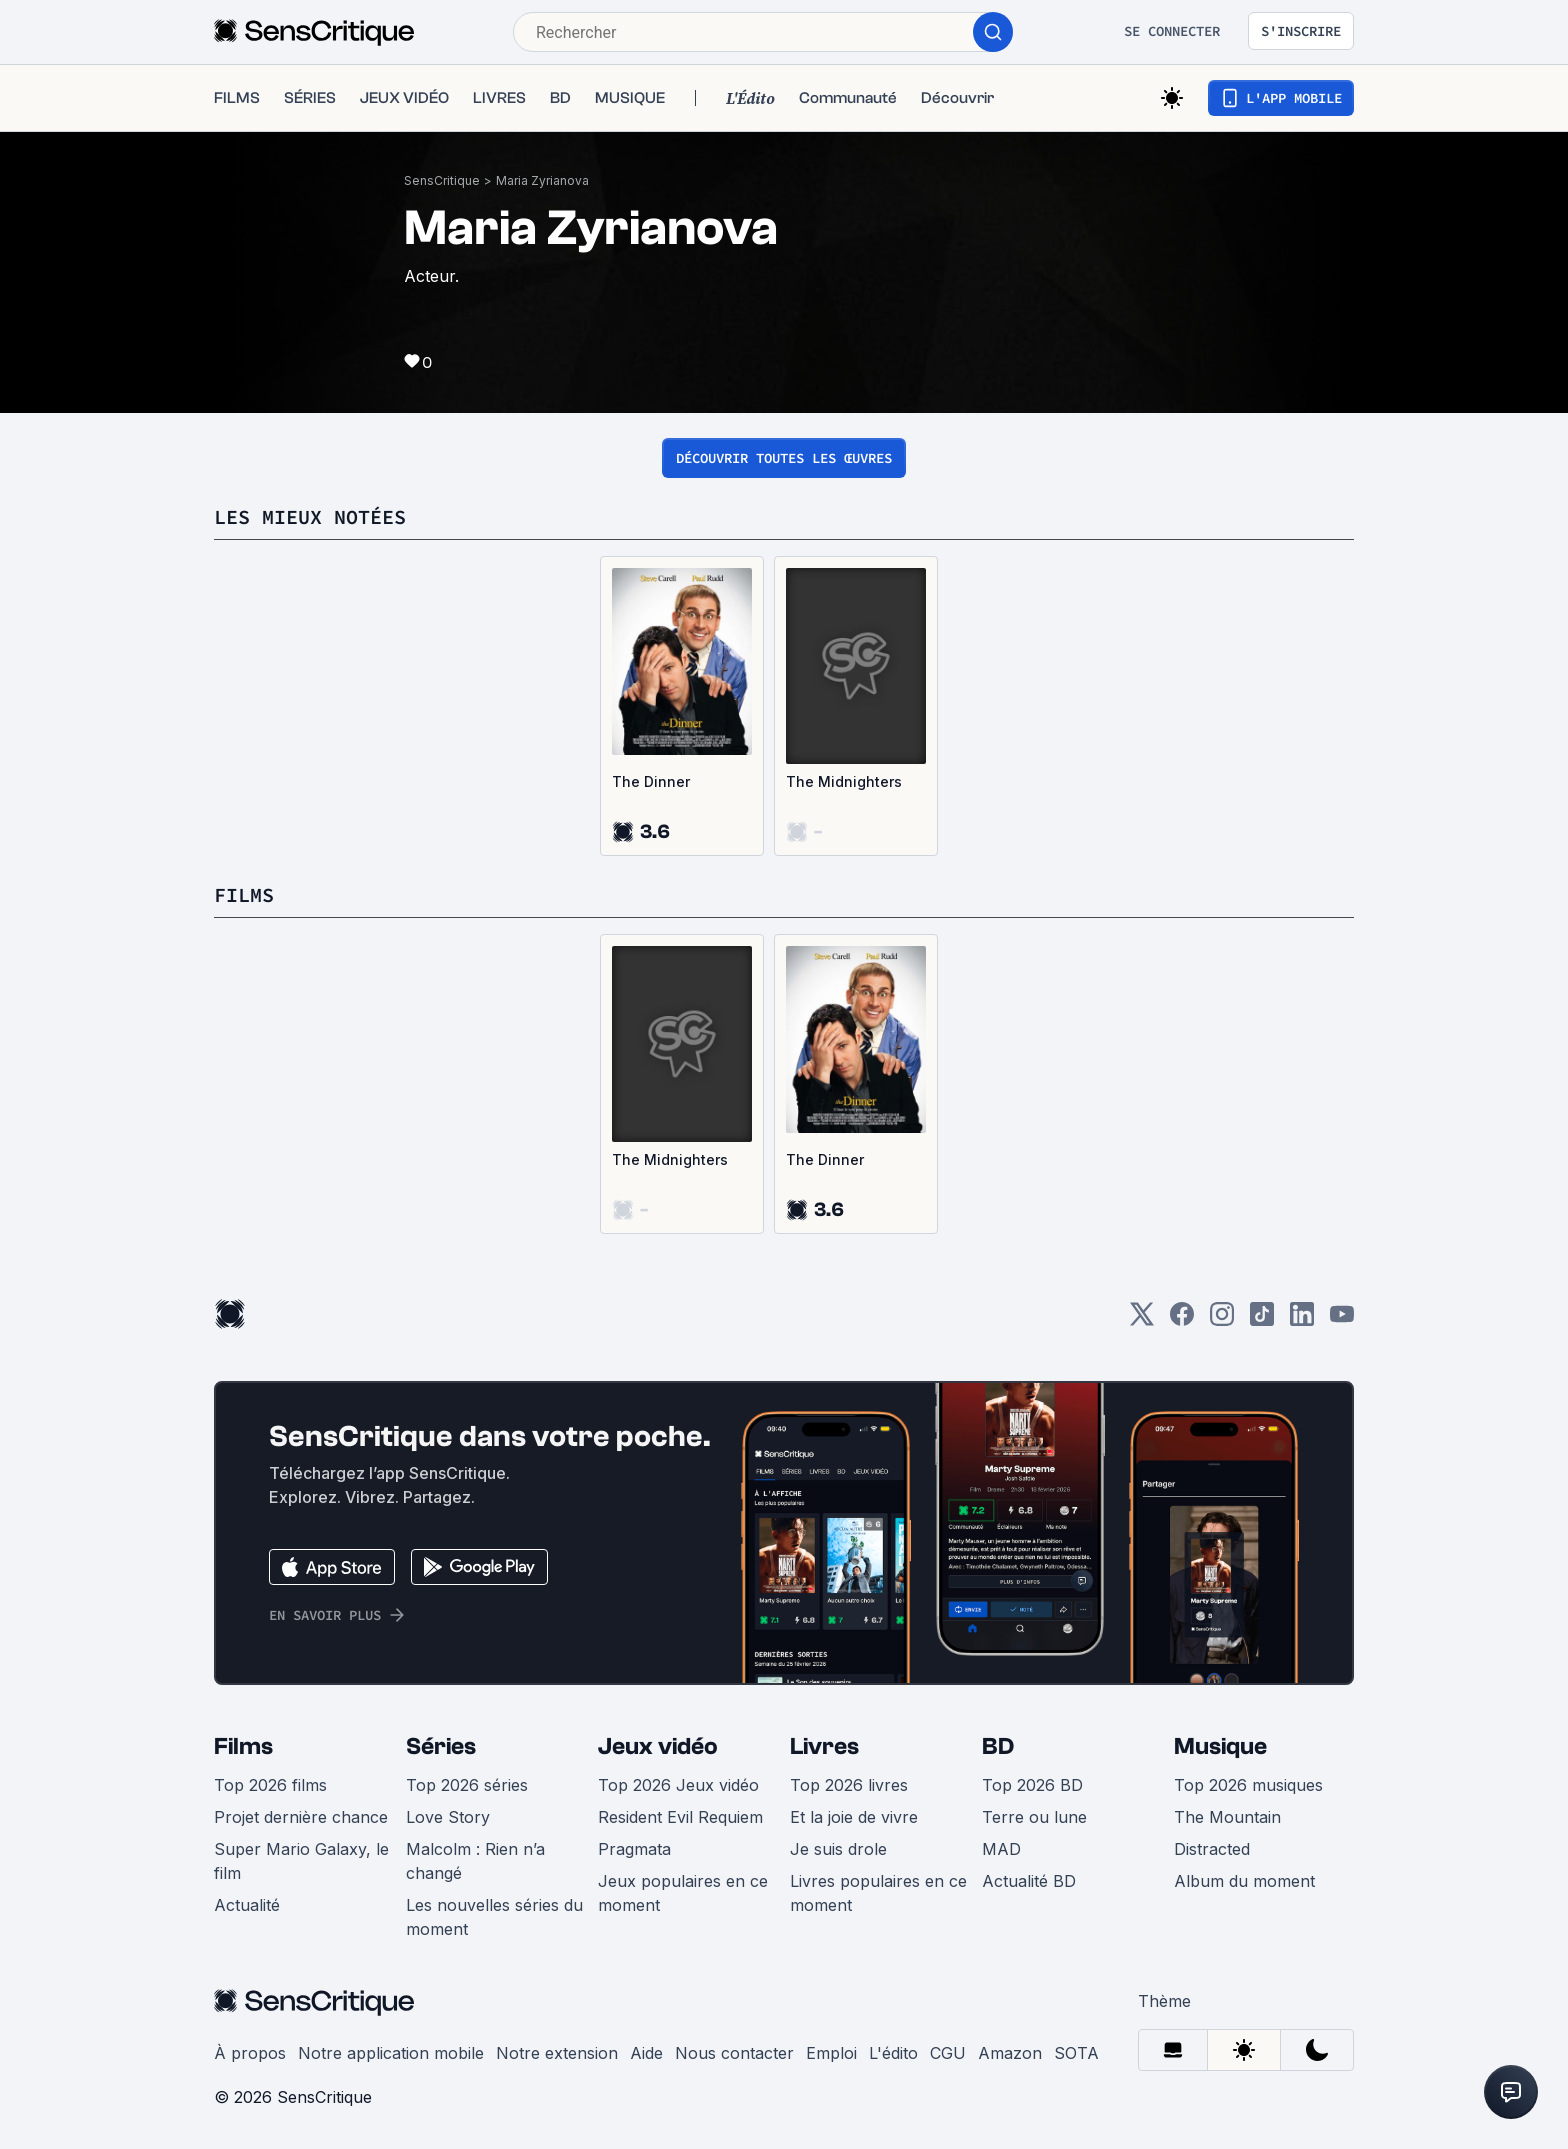  What do you see at coordinates (646, 2053) in the screenshot?
I see `Aide` at bounding box center [646, 2053].